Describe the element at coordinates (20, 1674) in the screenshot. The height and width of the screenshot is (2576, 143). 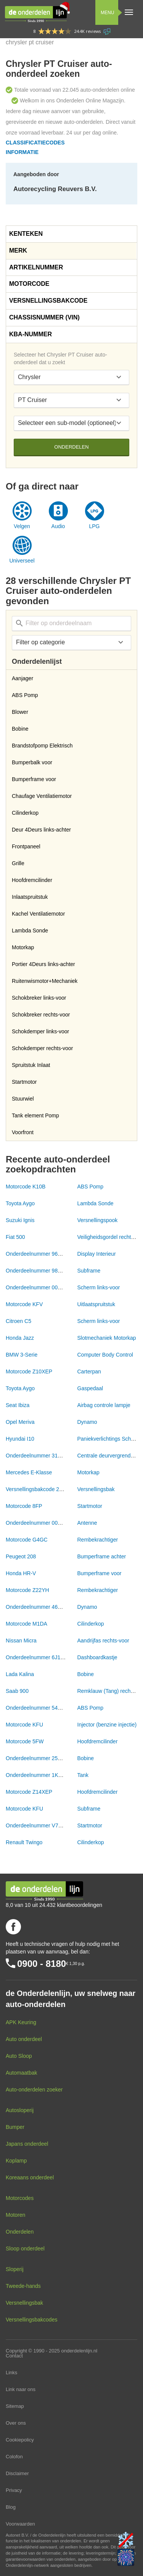
I see `Lada Kalina` at that location.